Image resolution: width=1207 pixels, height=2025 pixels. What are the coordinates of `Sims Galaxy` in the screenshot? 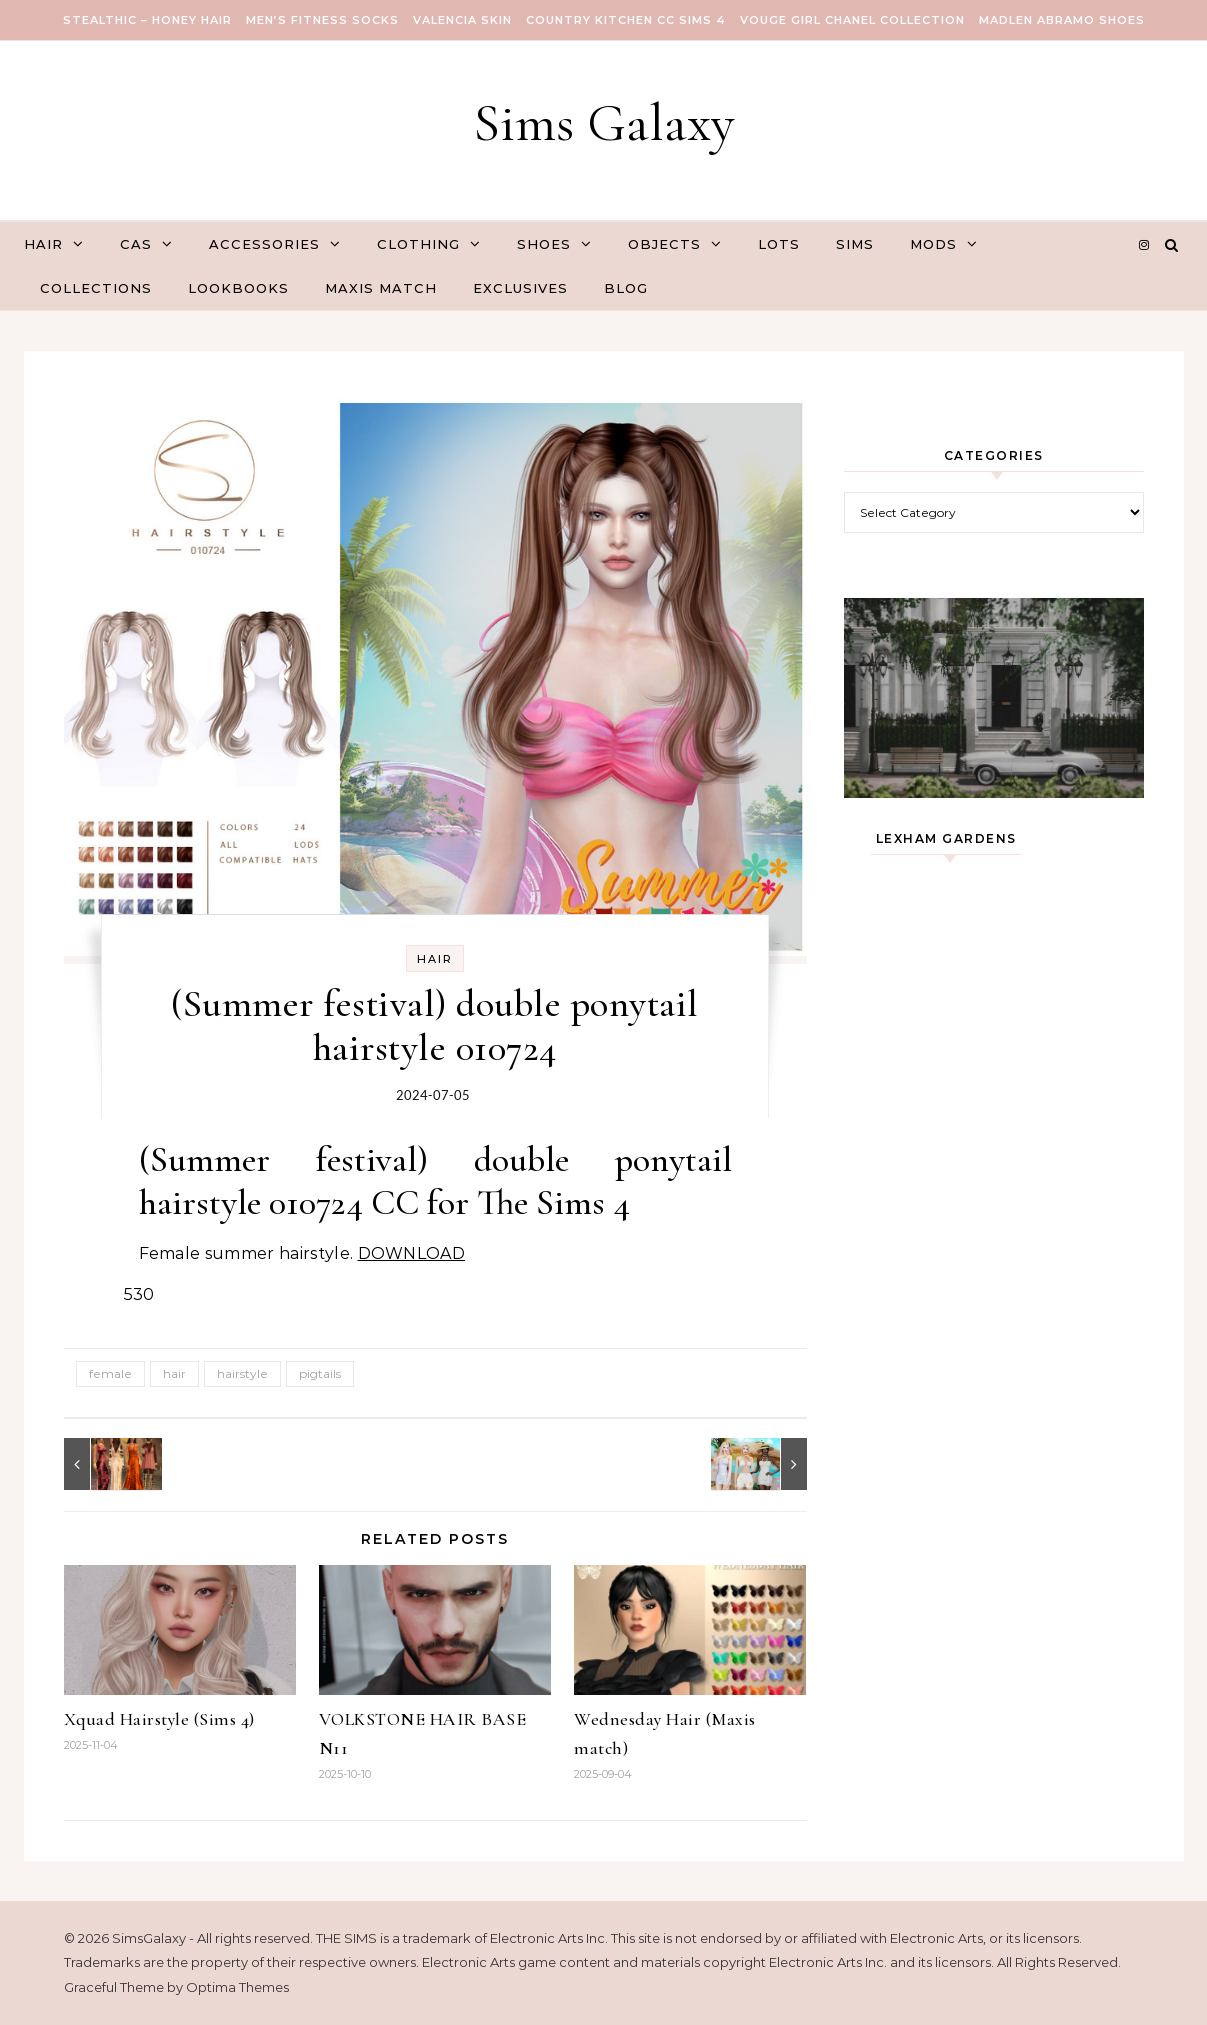 It's located at (604, 122).